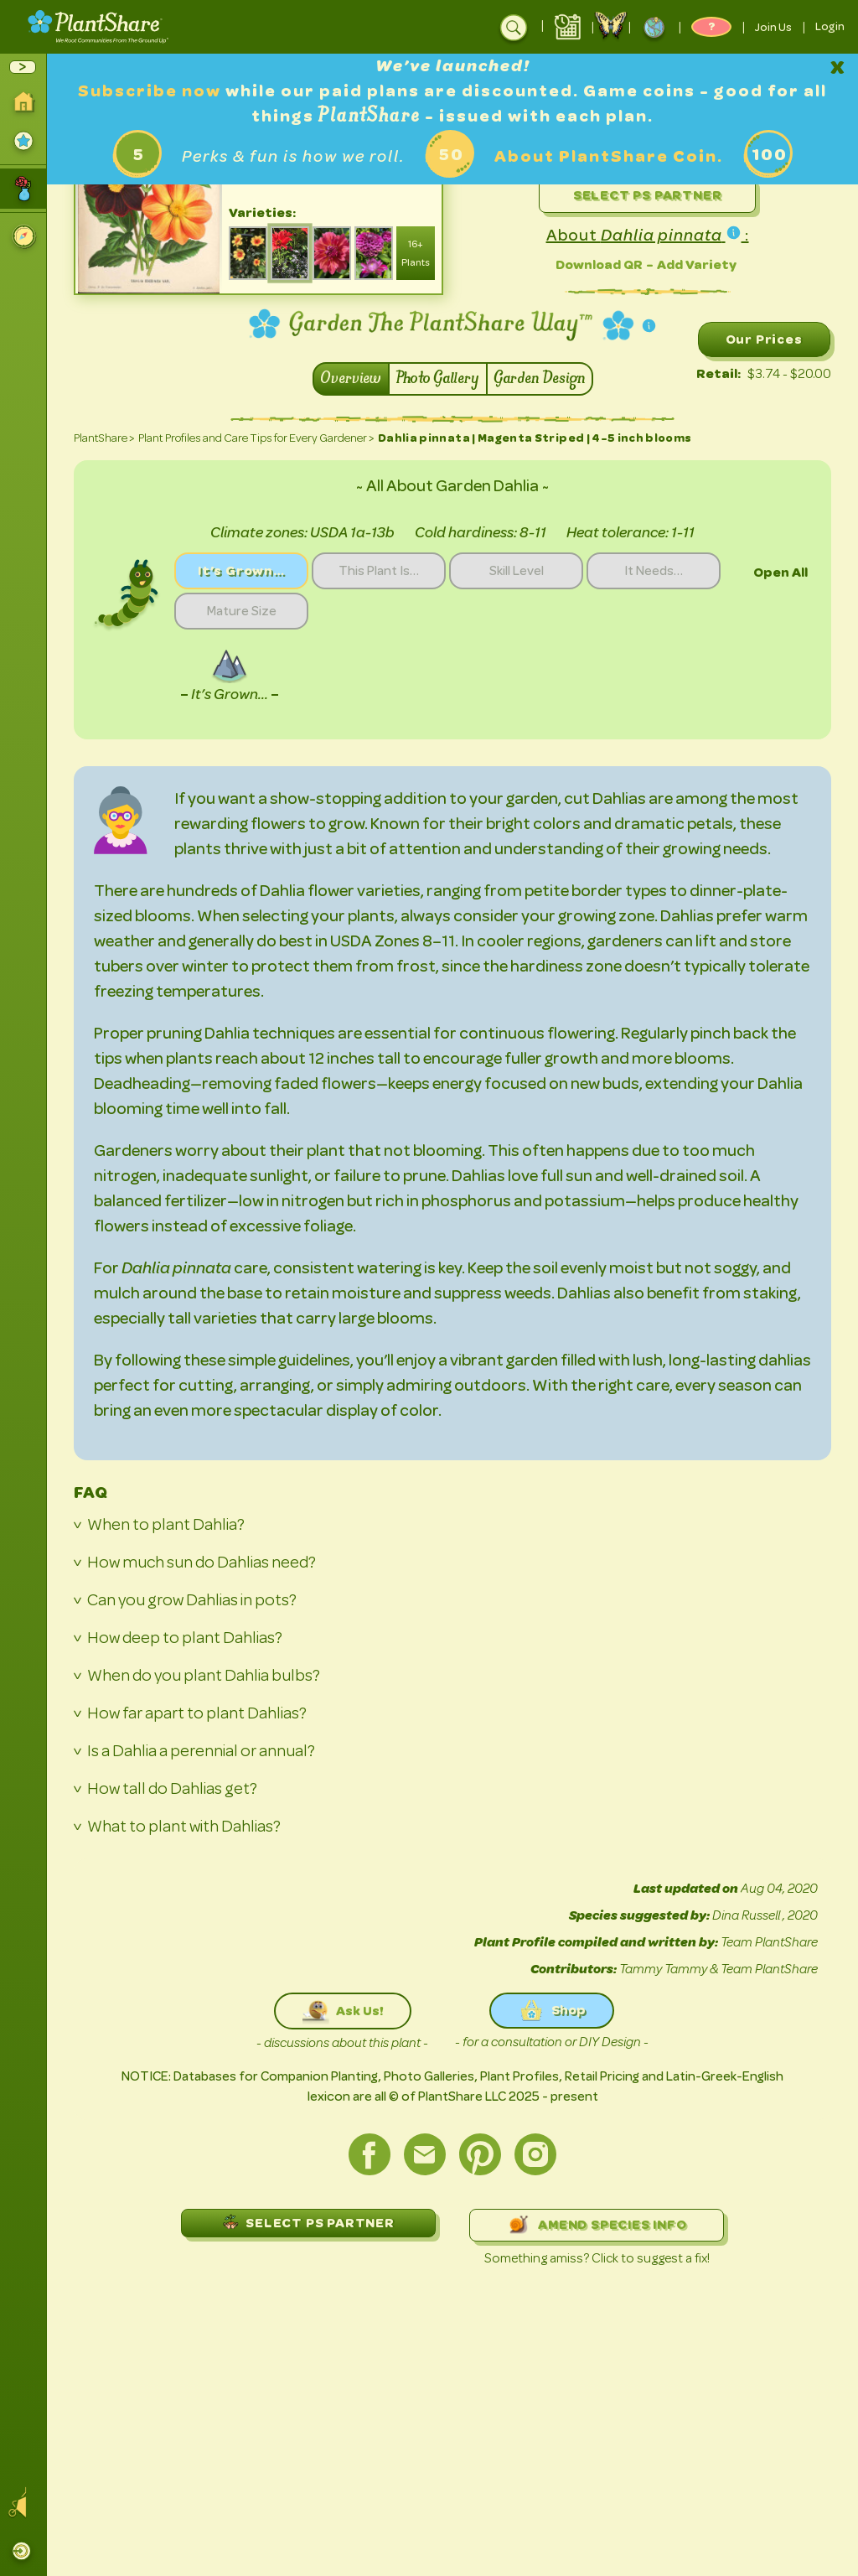 The height and width of the screenshot is (2576, 858). I want to click on Skill Level, so click(516, 570).